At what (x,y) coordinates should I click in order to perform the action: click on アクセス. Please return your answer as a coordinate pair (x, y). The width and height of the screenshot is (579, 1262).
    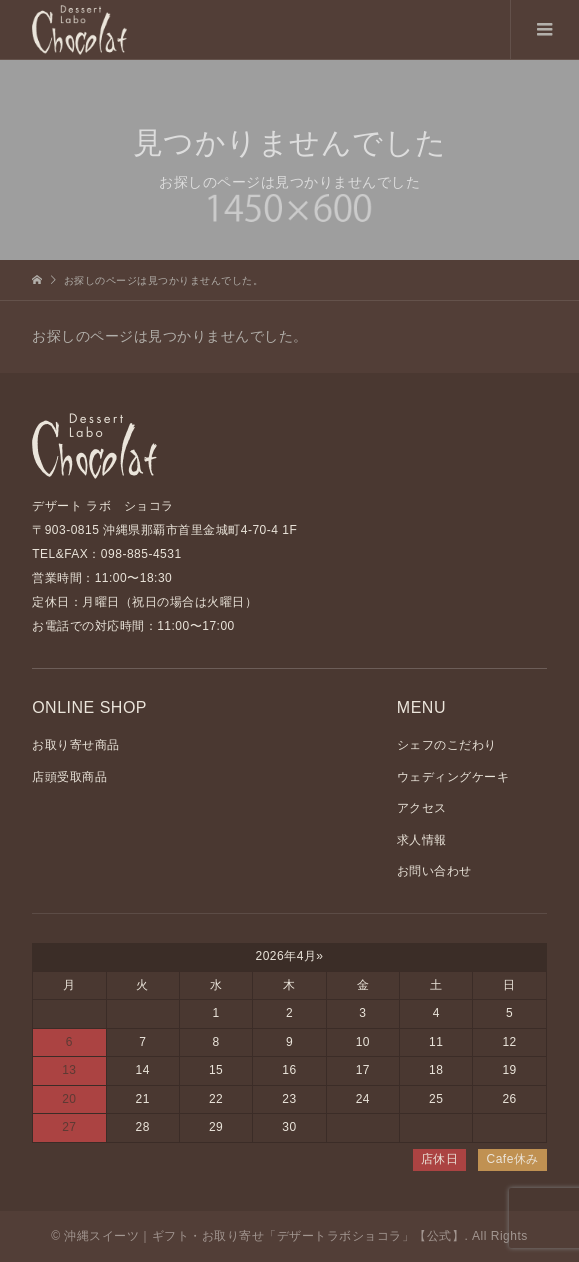
    Looking at the image, I should click on (422, 808).